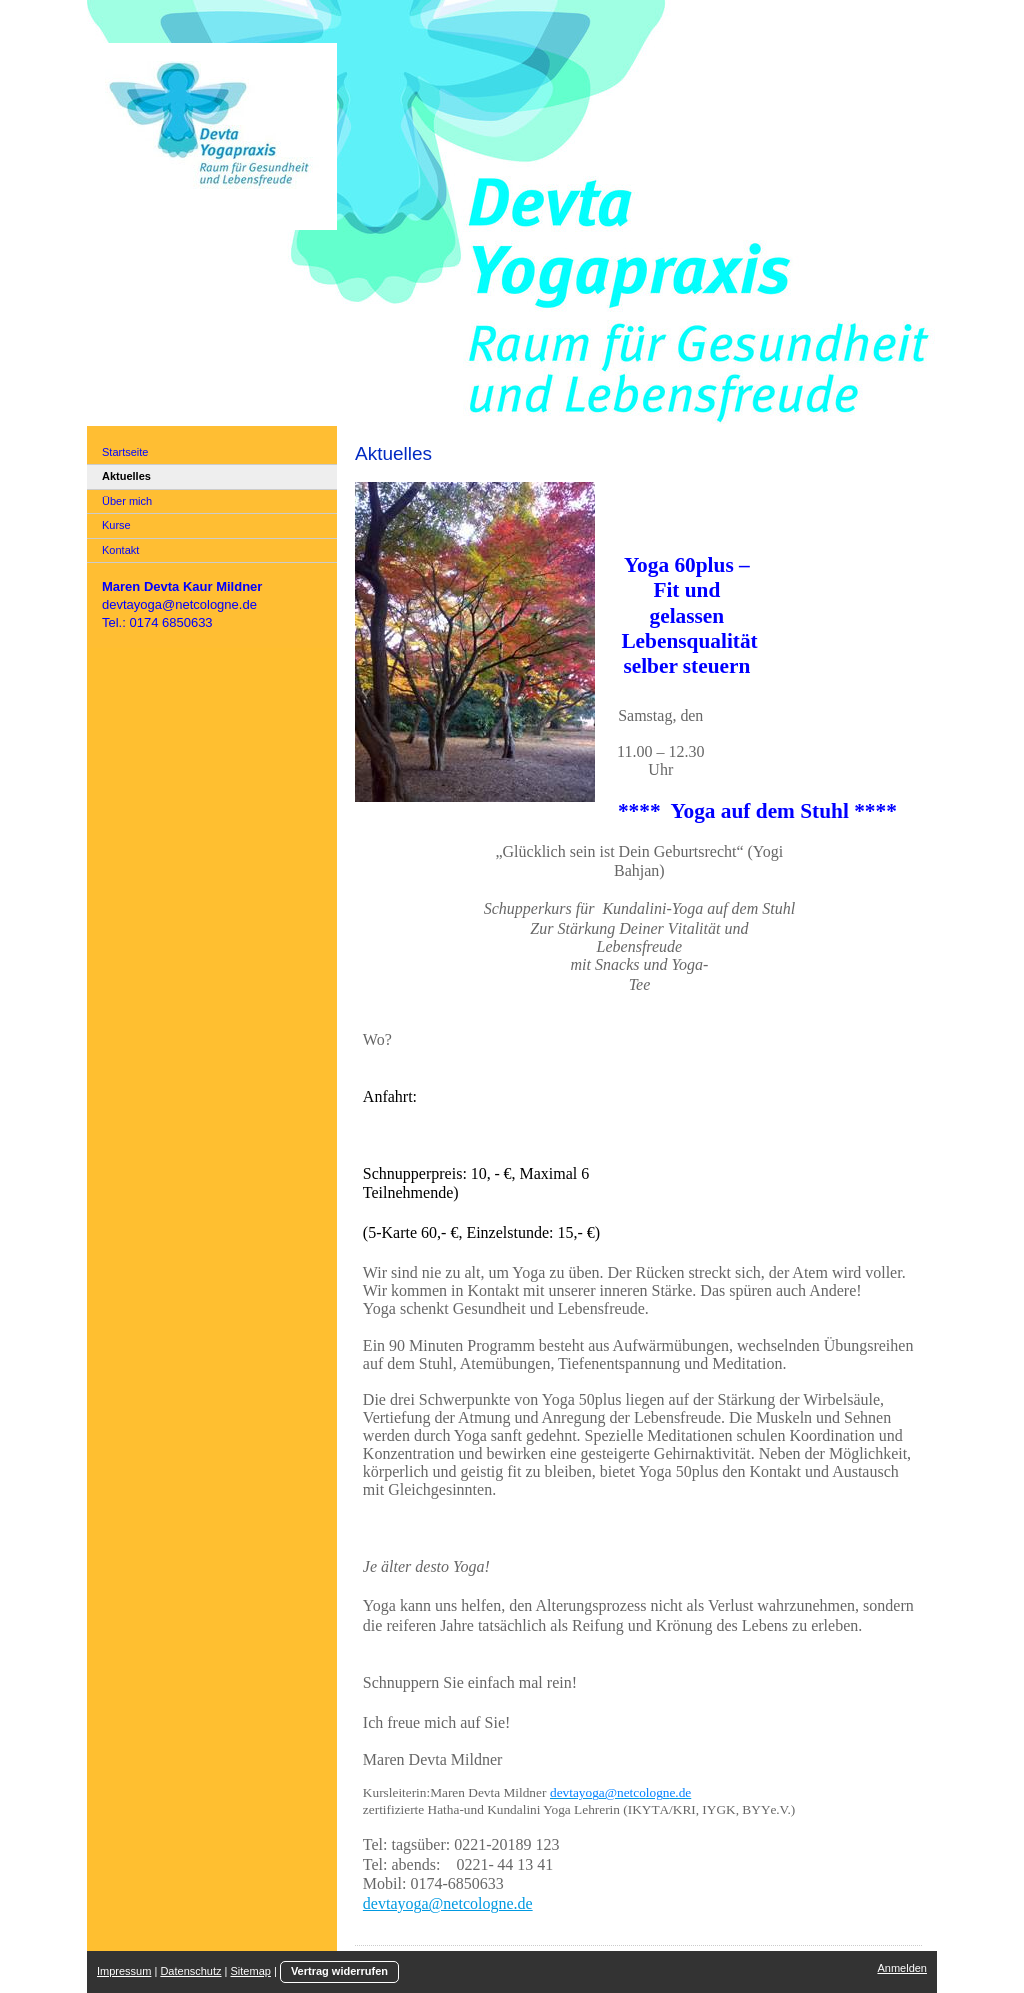  I want to click on Vertrag widerrufen, so click(339, 1971).